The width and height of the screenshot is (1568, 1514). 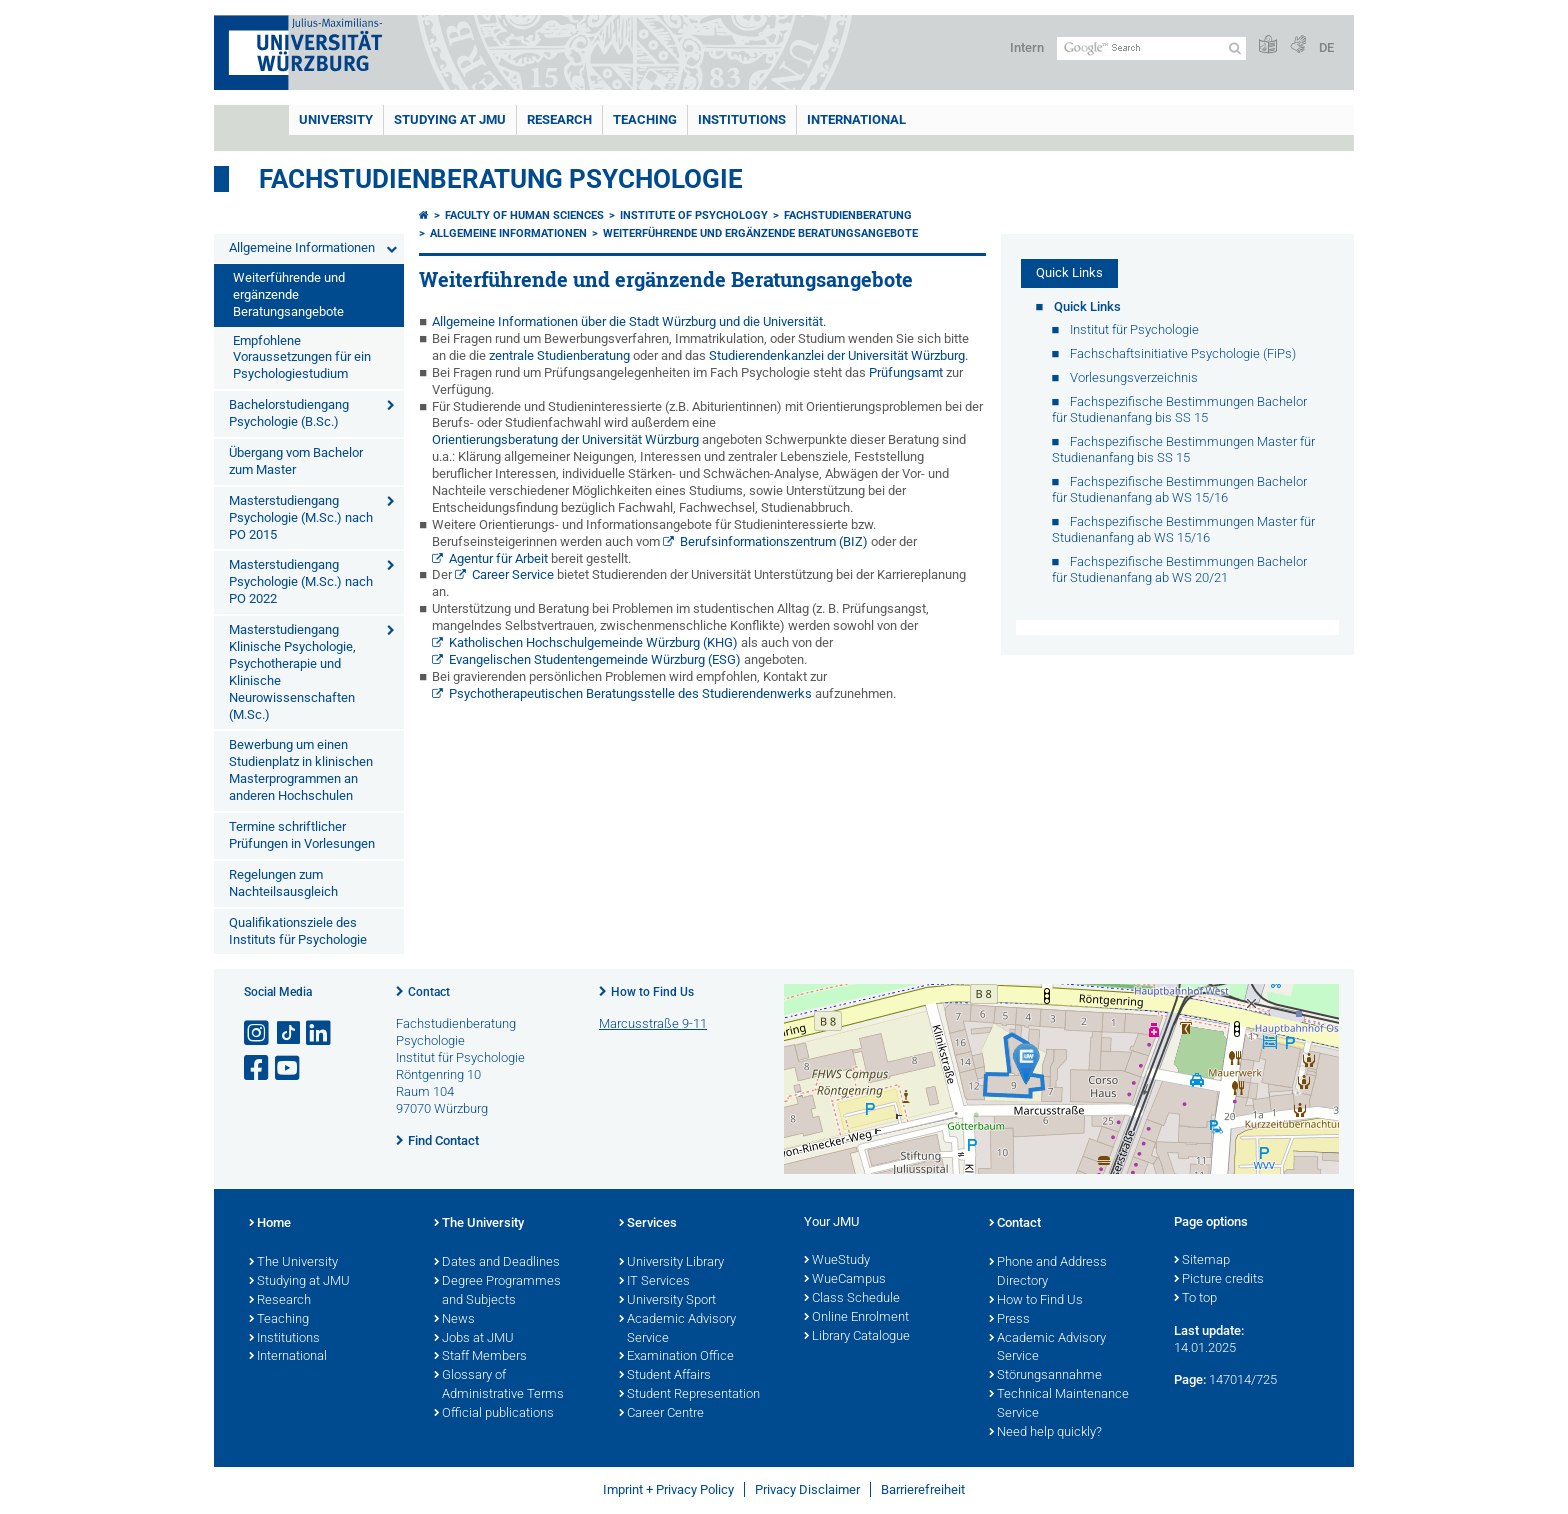 I want to click on Agentur für Arbeit, so click(x=498, y=558).